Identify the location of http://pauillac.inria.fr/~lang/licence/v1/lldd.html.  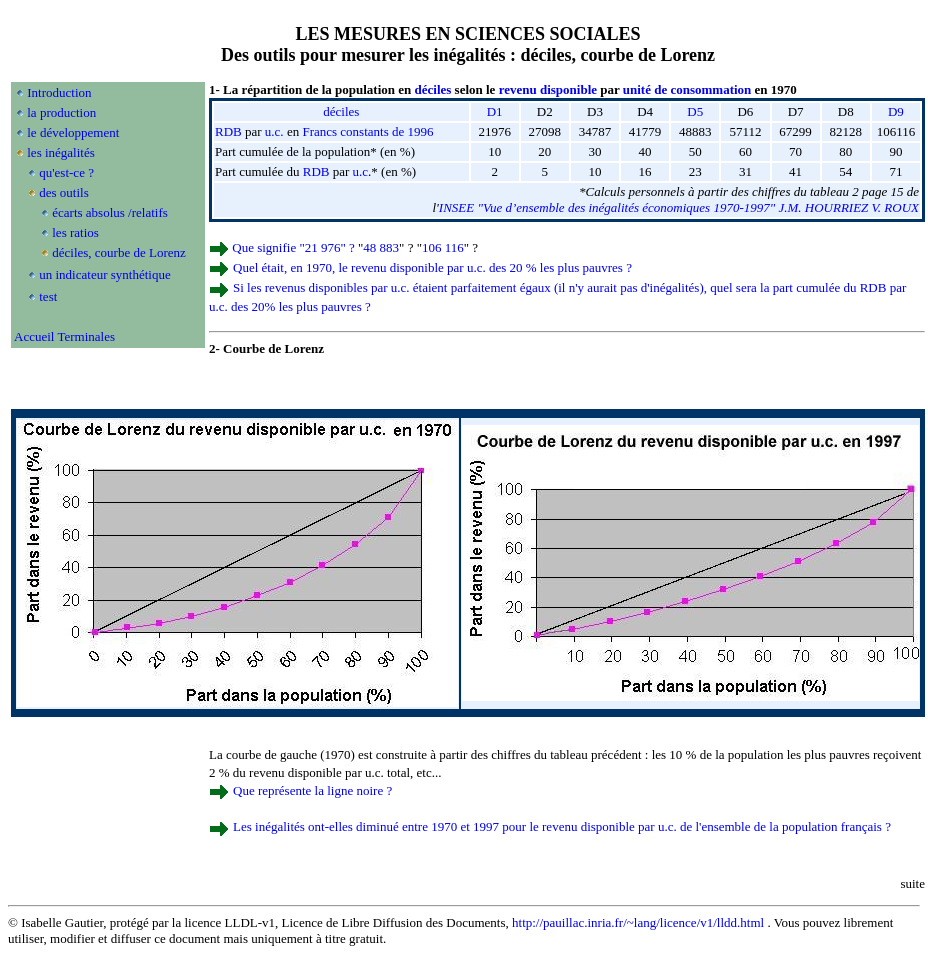
(638, 922).